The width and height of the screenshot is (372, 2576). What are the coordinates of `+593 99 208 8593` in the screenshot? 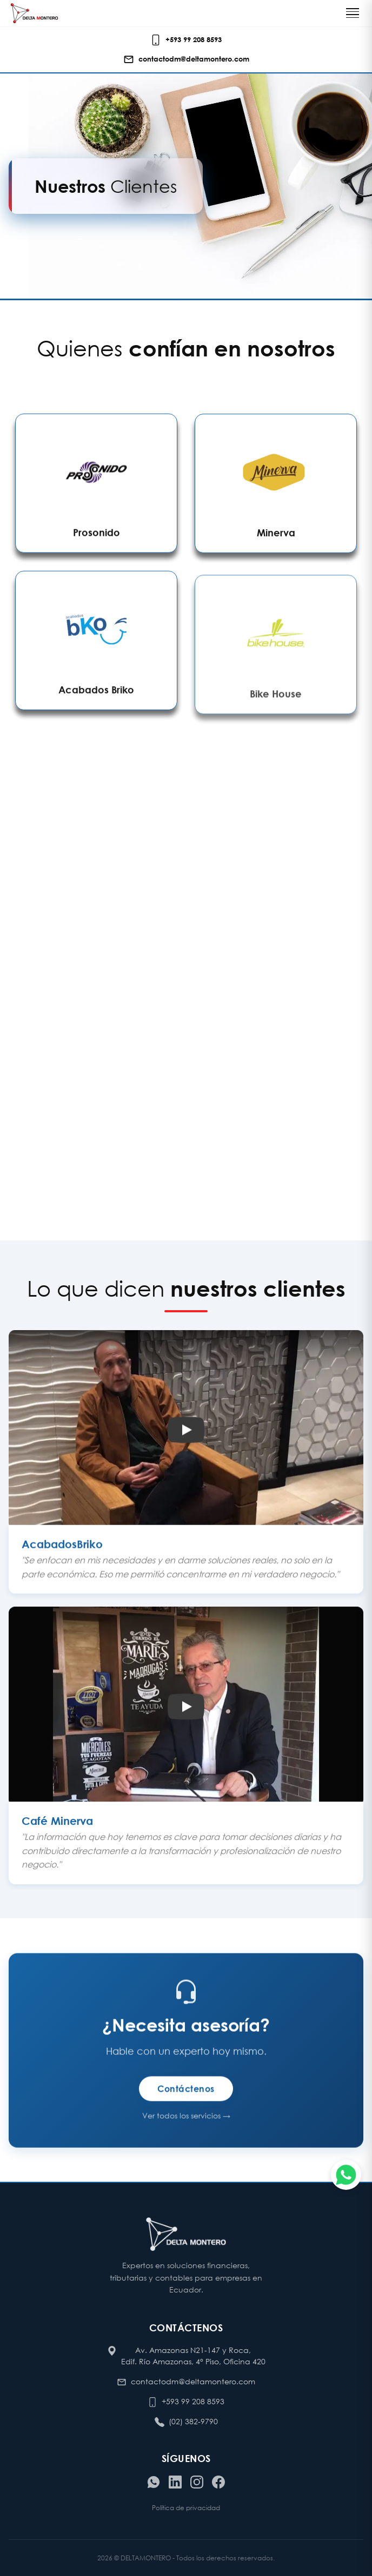 It's located at (193, 2401).